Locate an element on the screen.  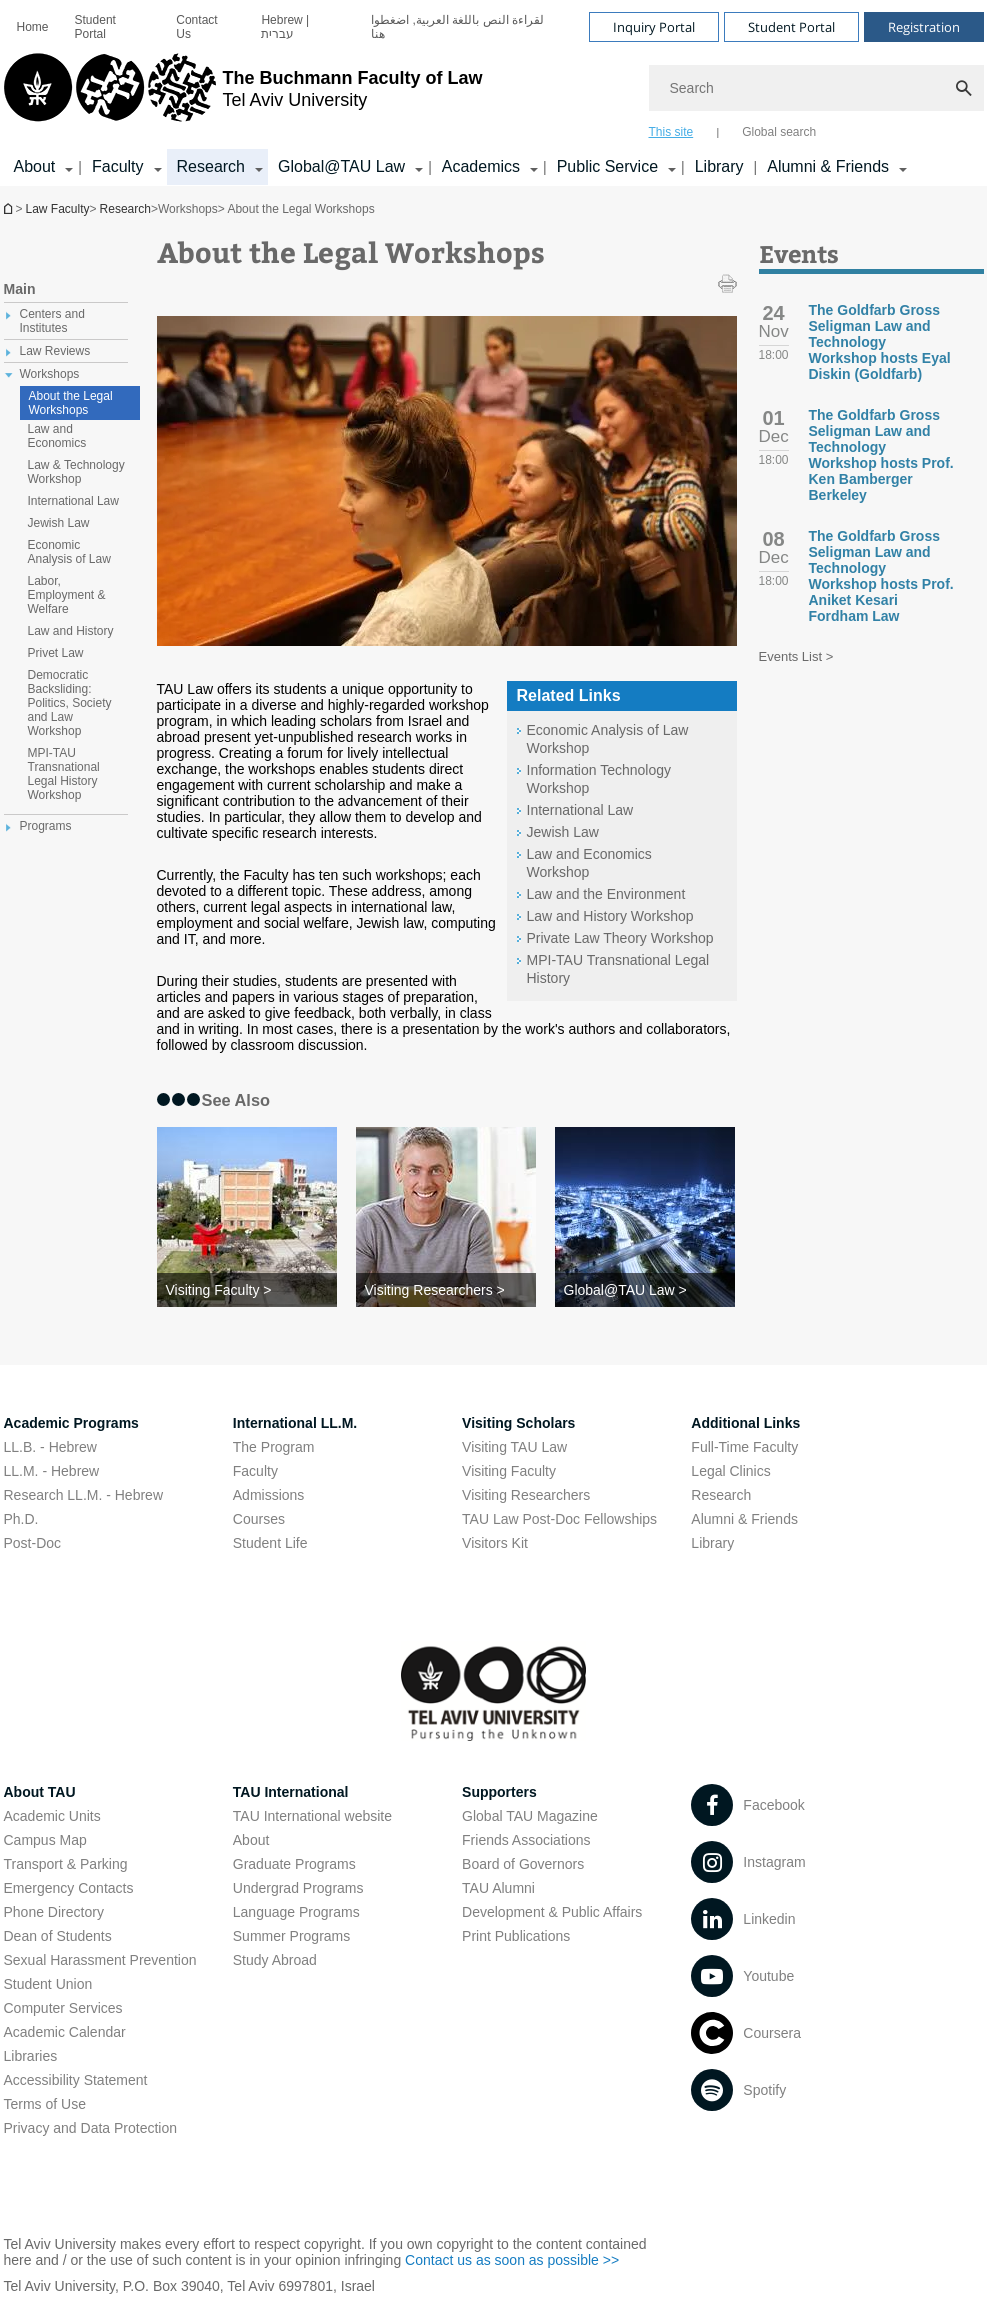
LL.M. - Hebrew is located at coordinates (52, 1471).